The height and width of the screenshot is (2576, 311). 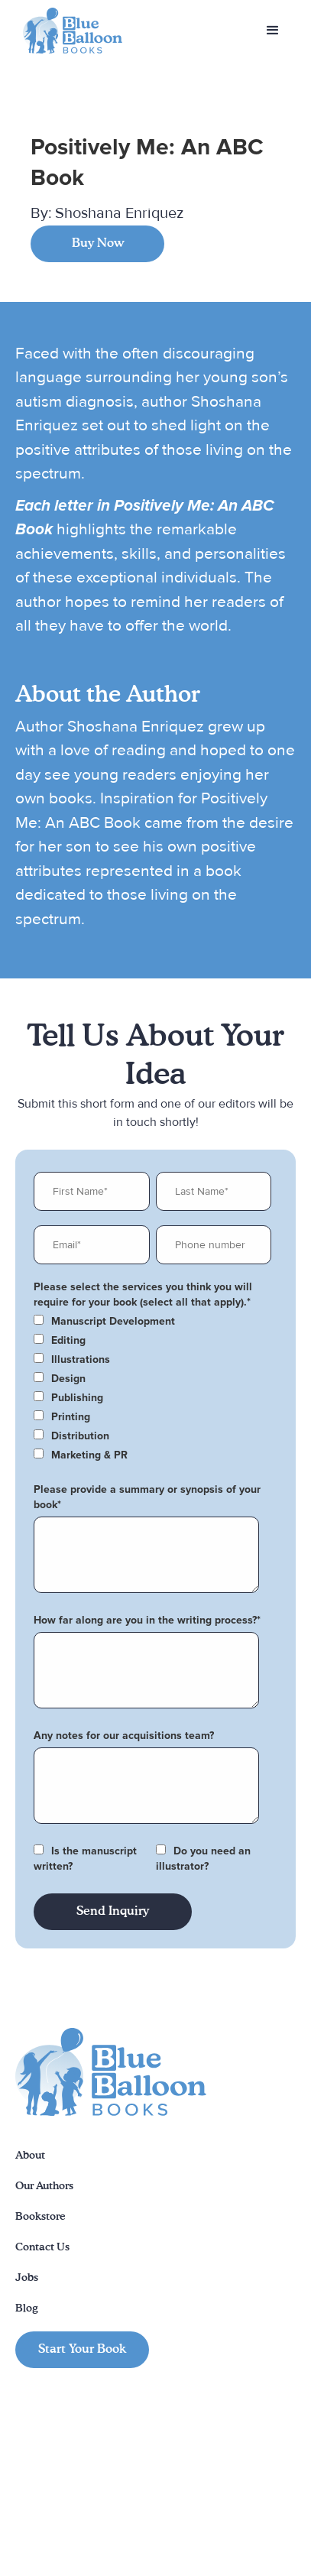 I want to click on Bookstore, so click(x=40, y=2216).